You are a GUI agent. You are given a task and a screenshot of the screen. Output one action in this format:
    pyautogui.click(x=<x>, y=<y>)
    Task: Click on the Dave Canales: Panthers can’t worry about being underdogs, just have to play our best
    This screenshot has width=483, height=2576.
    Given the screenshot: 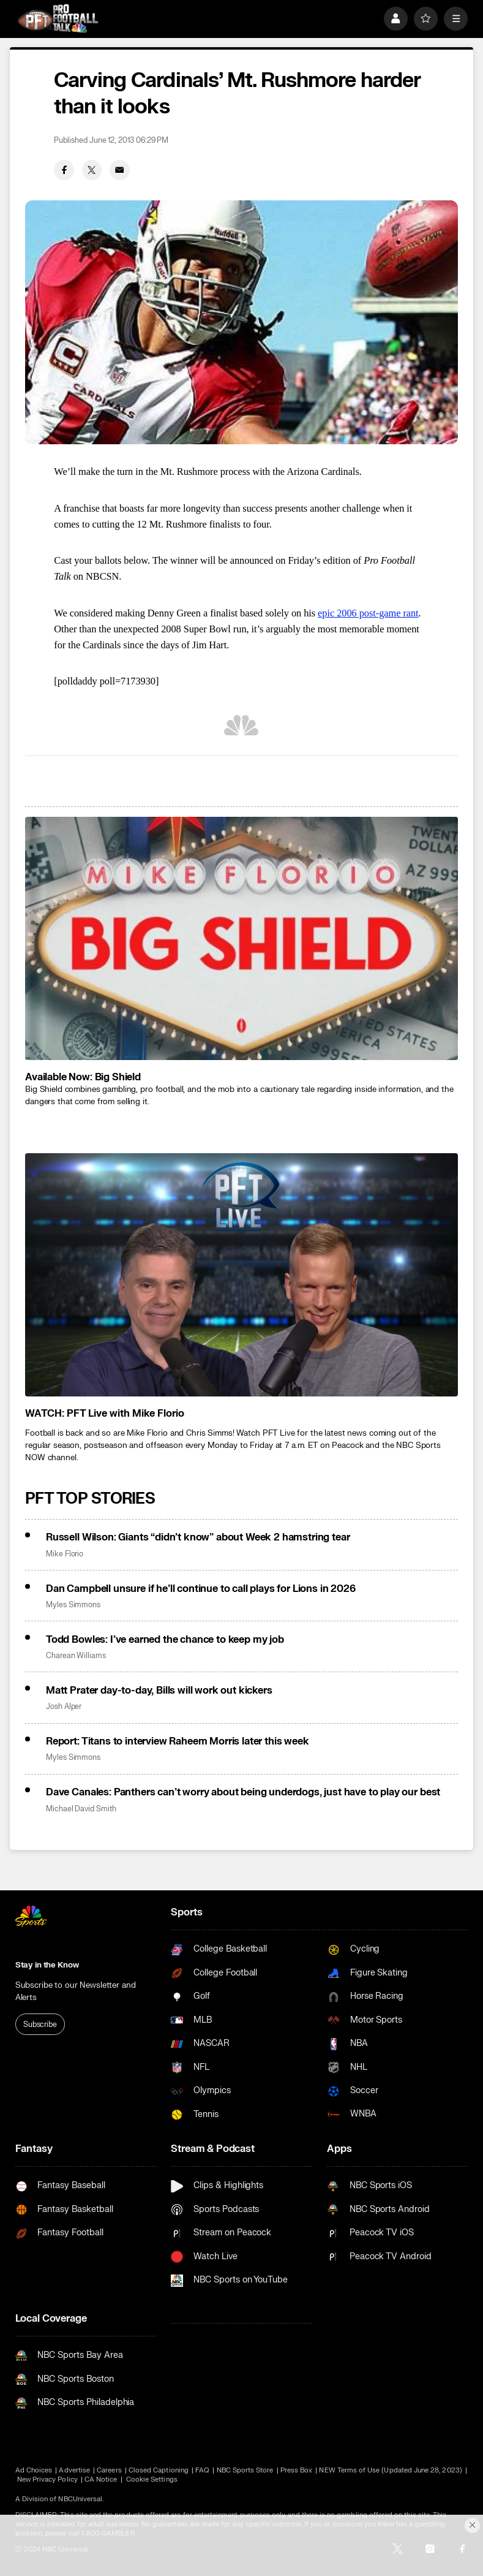 What is the action you would take?
    pyautogui.click(x=243, y=1792)
    